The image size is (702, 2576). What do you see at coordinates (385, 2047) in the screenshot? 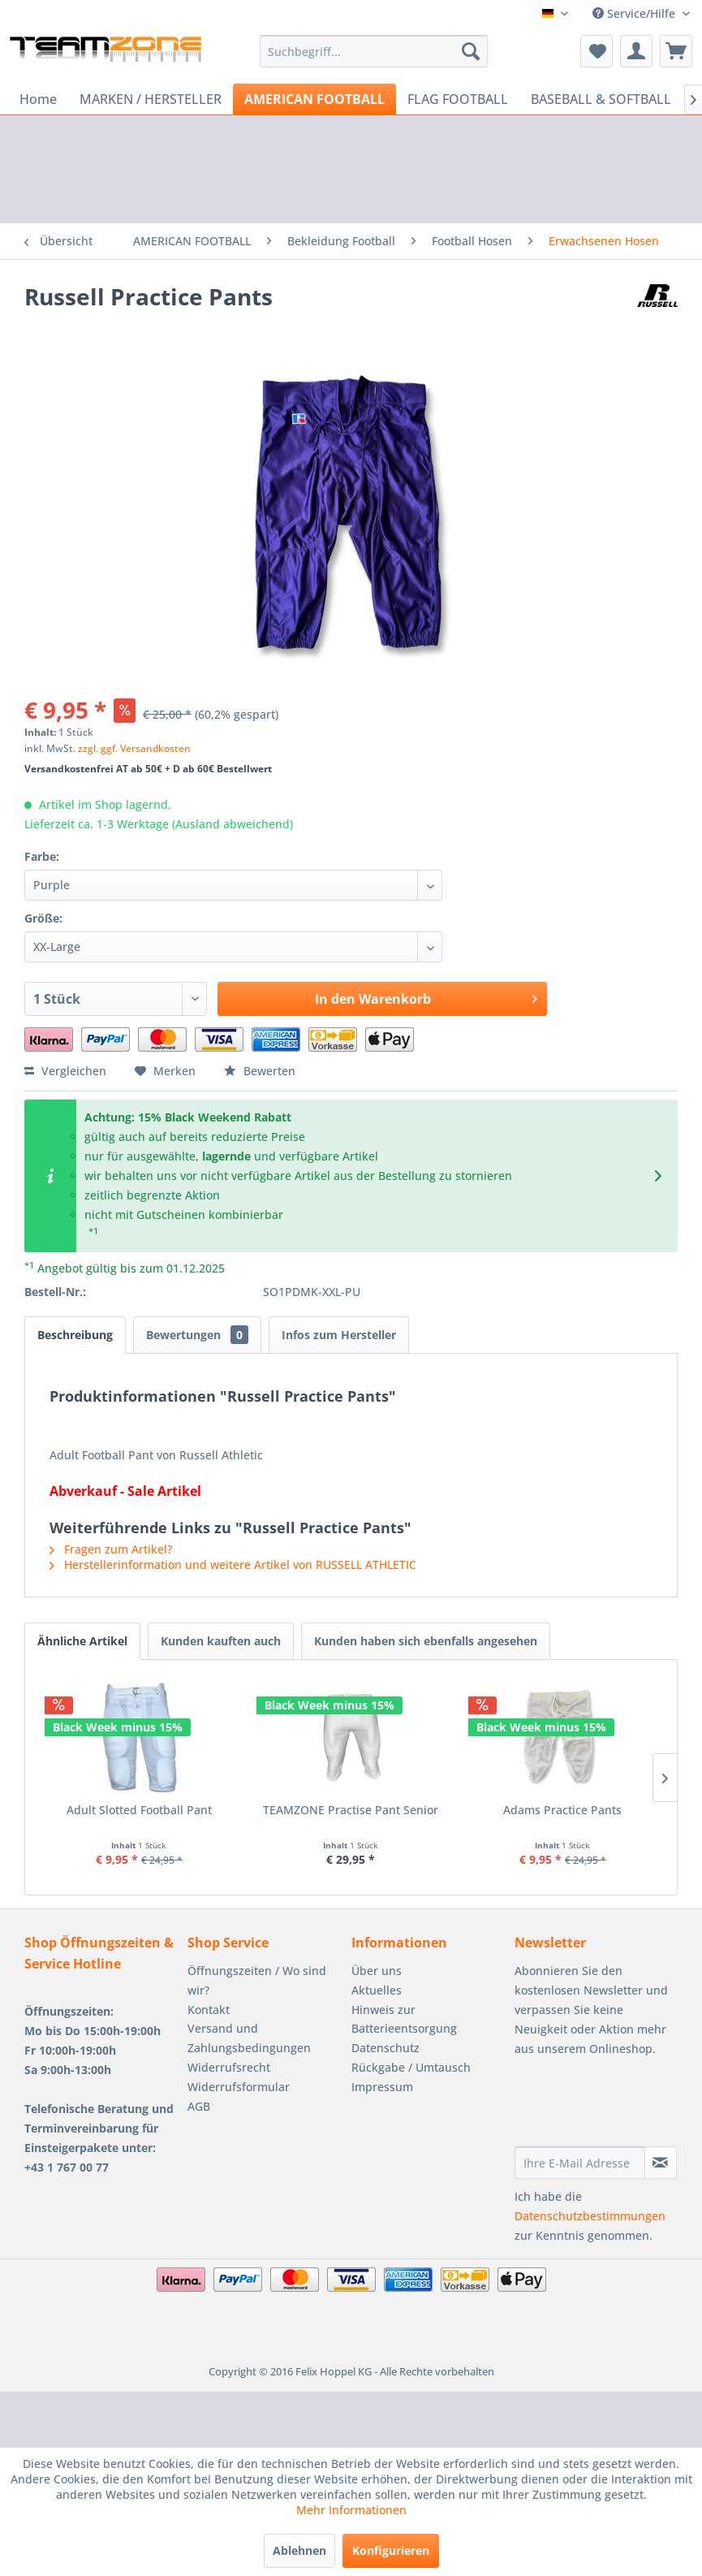
I see `Datenschutz` at bounding box center [385, 2047].